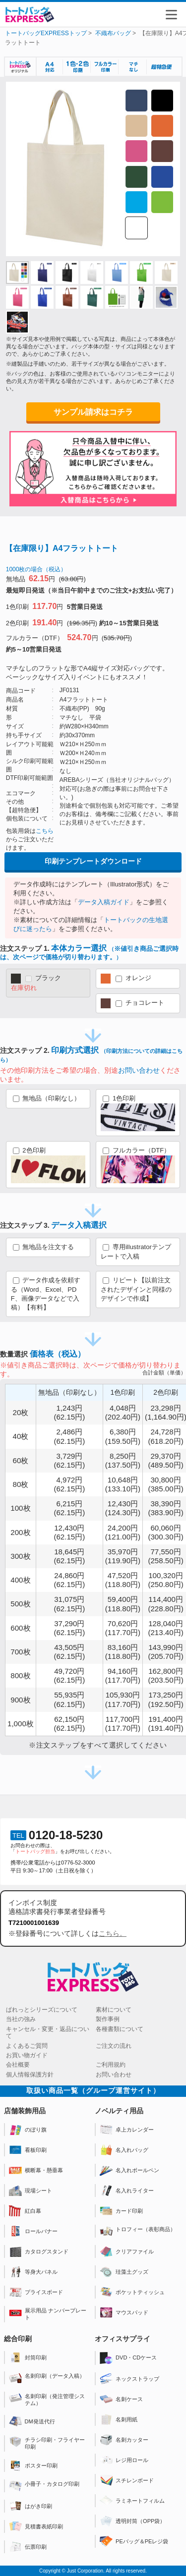 Image resolution: width=186 pixels, height=2576 pixels. Describe the element at coordinates (30, 2506) in the screenshot. I see `はがき印刷` at that location.